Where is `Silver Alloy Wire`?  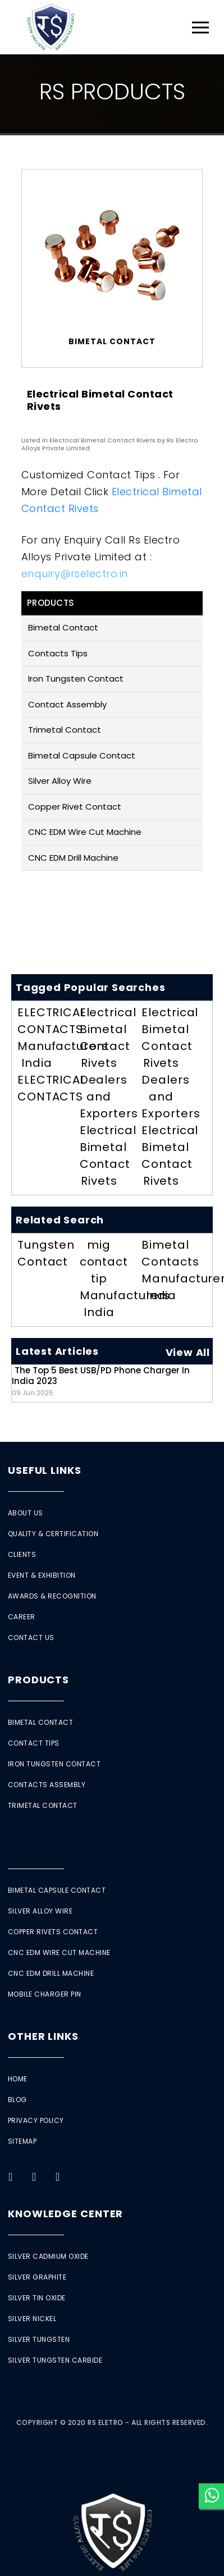
Silver Alloy Wire is located at coordinates (60, 781).